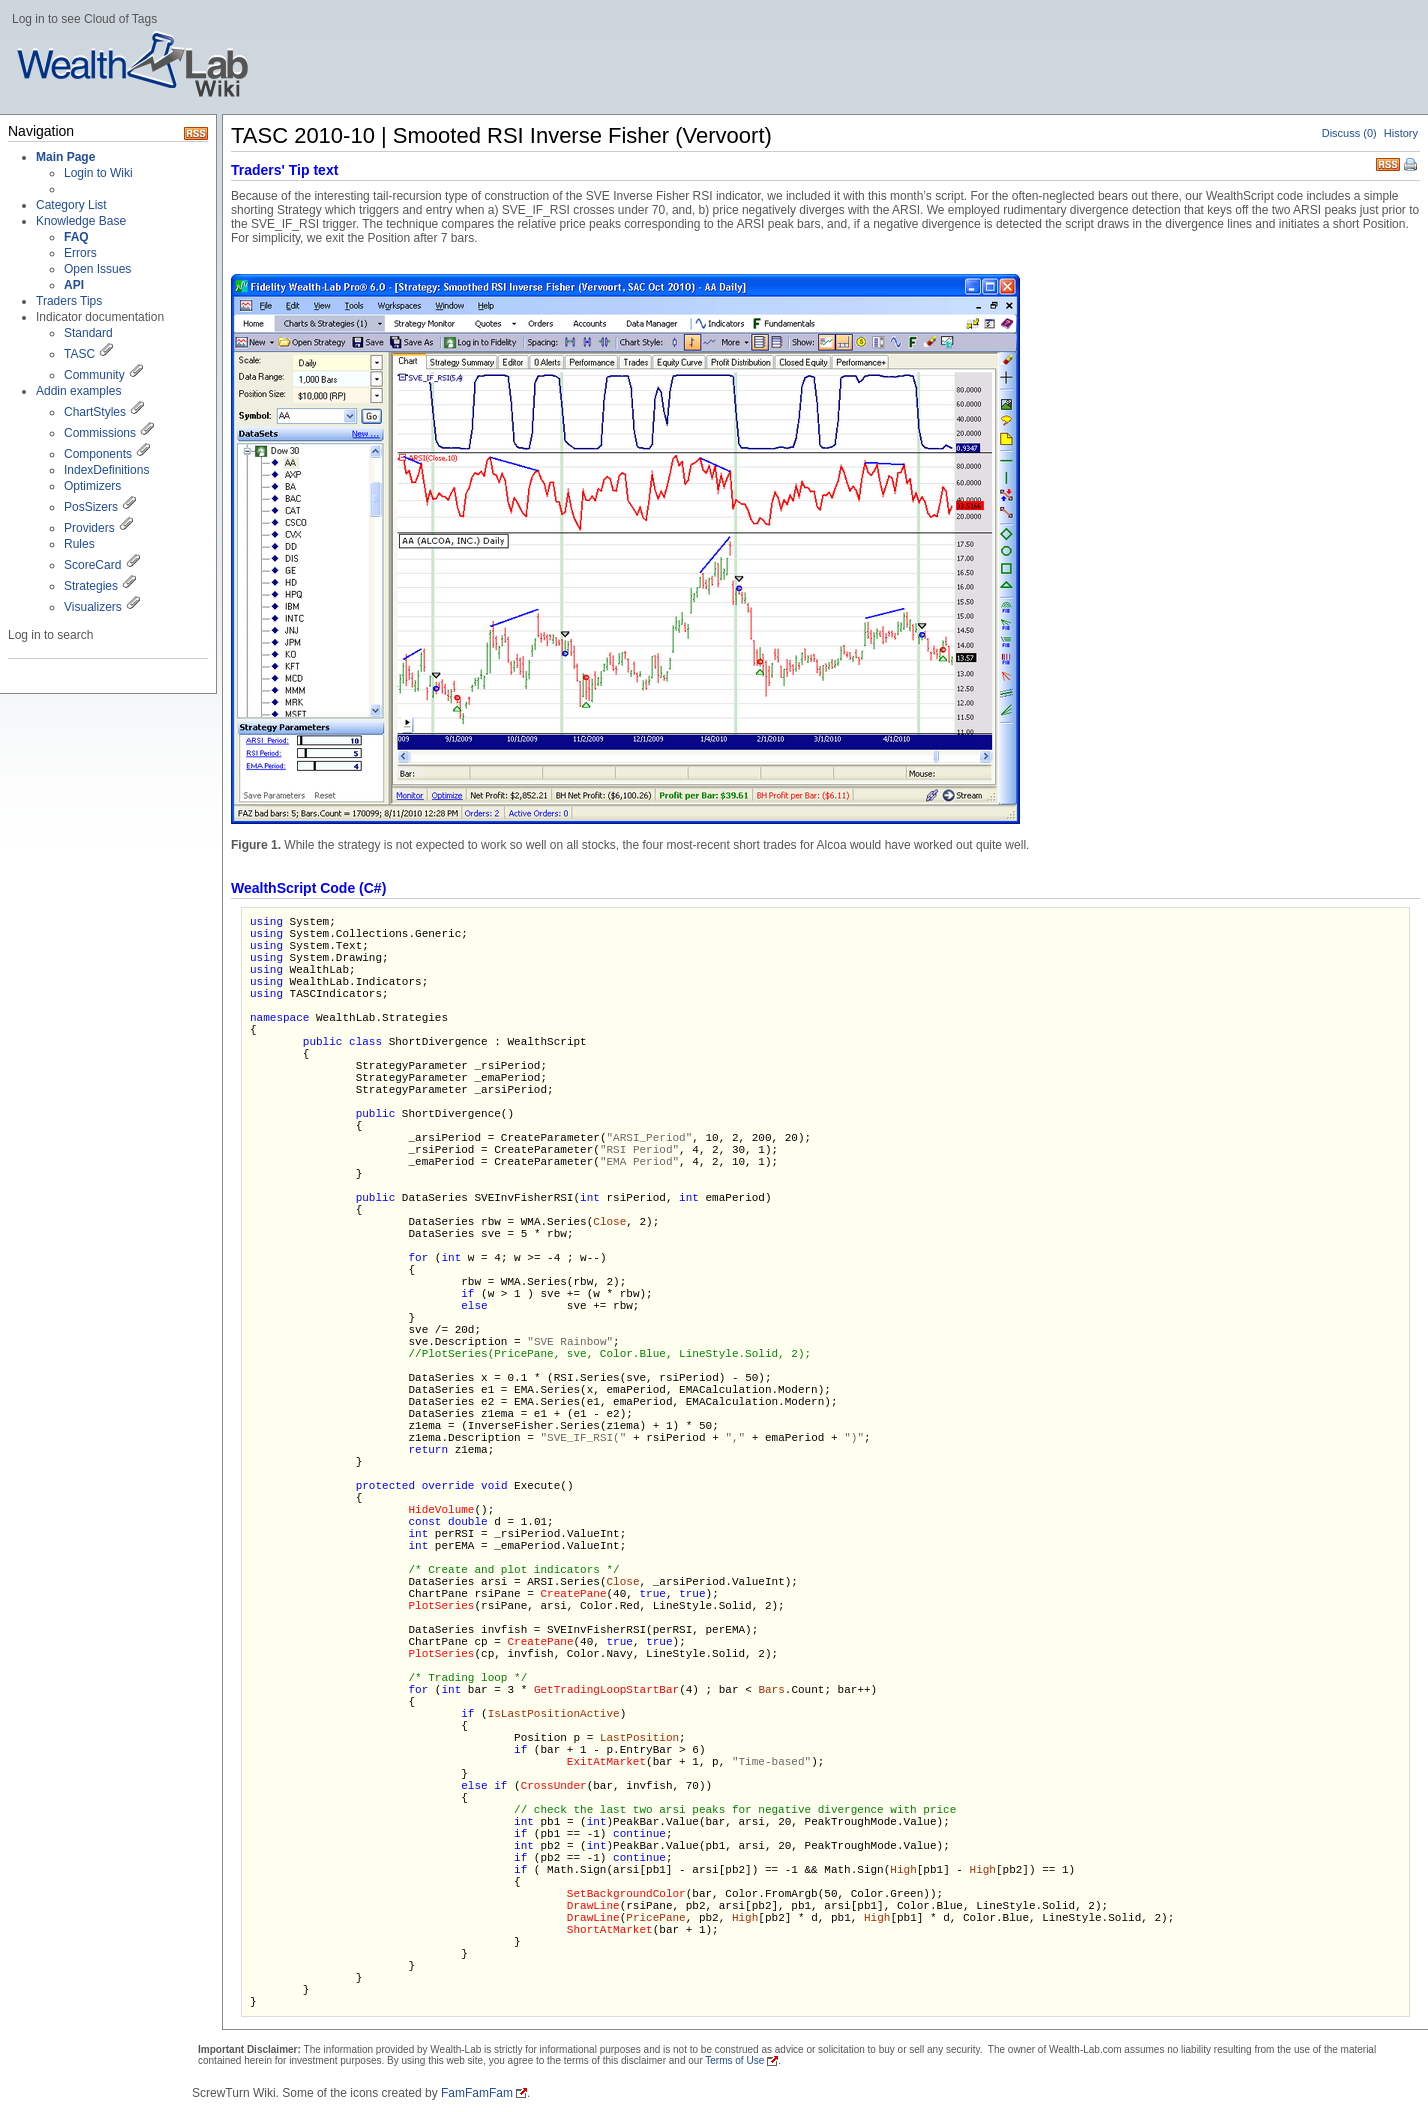 The height and width of the screenshot is (2112, 1428). I want to click on Addin examples, so click(78, 391).